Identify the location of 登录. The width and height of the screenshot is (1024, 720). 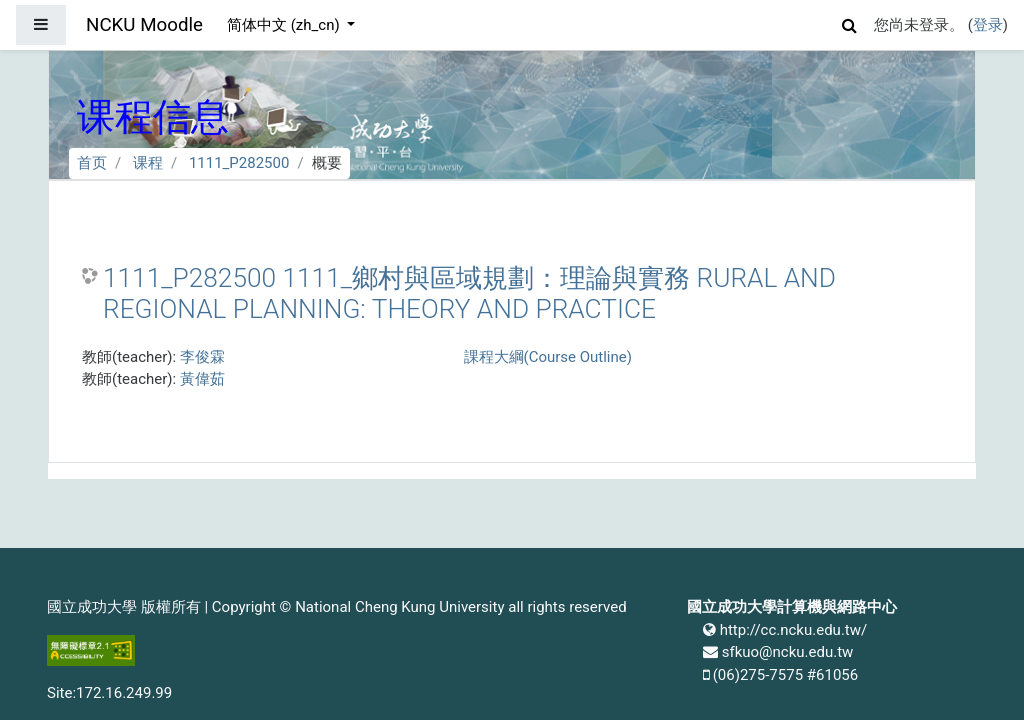
(988, 25).